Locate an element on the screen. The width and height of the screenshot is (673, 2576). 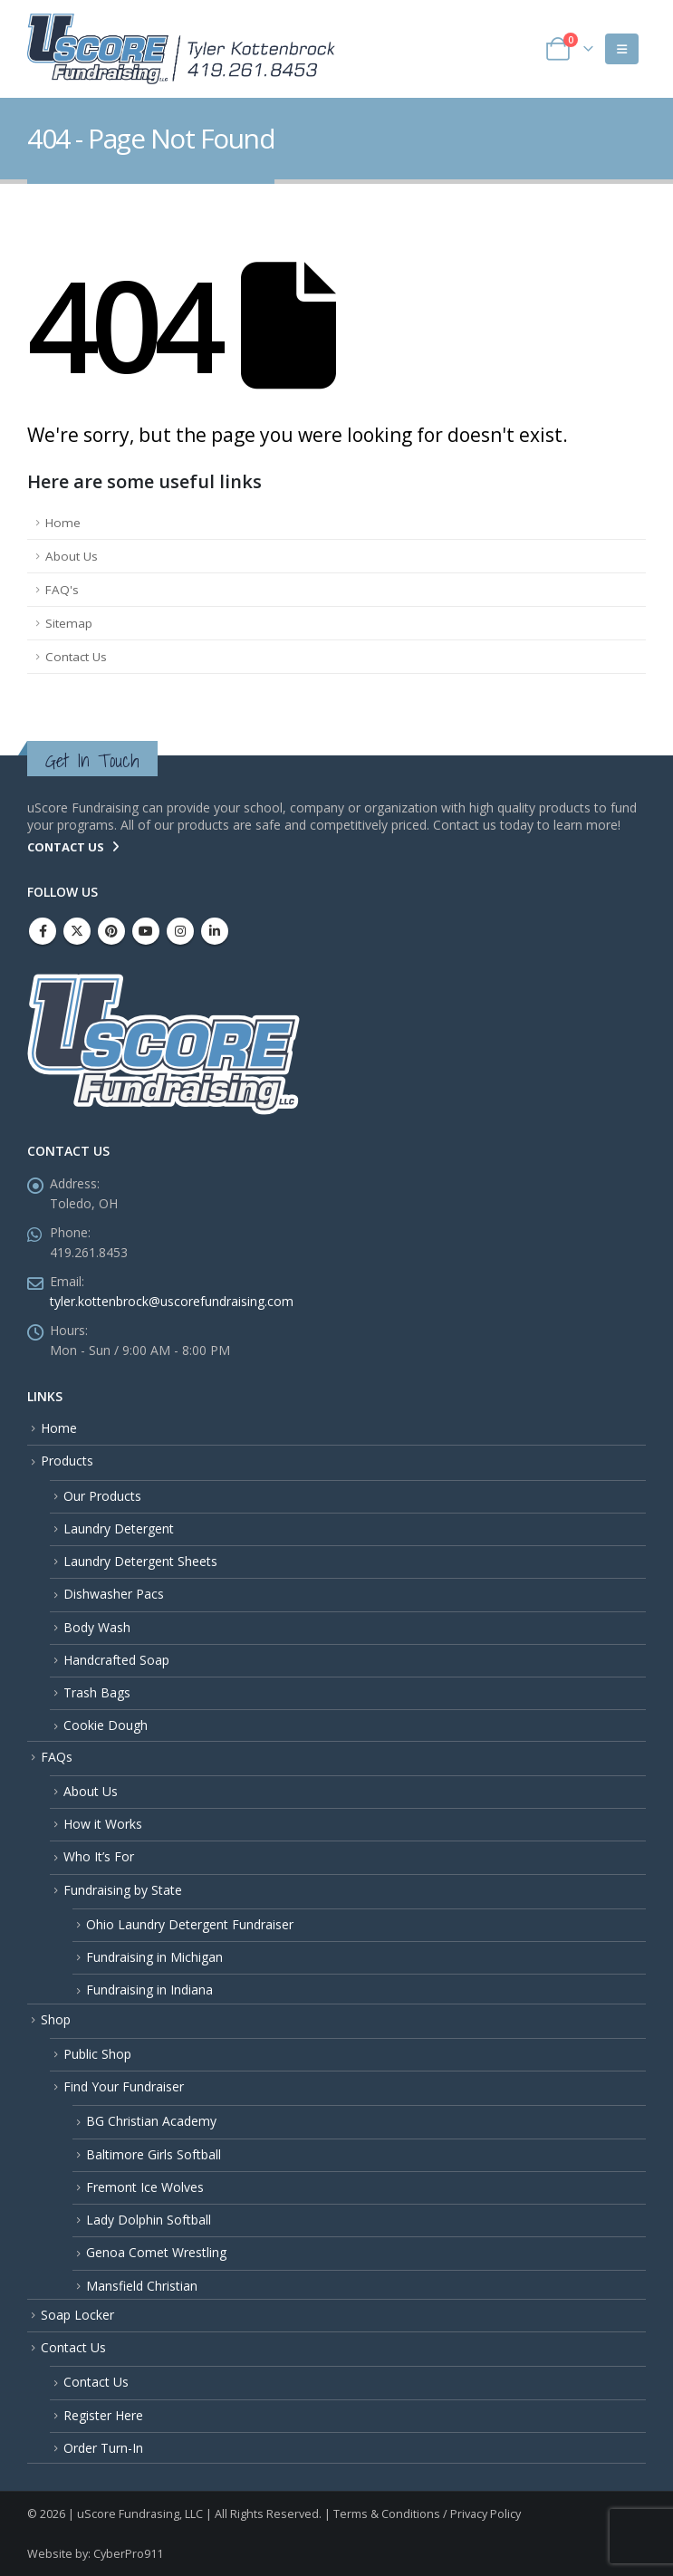
Instagram is located at coordinates (180, 931).